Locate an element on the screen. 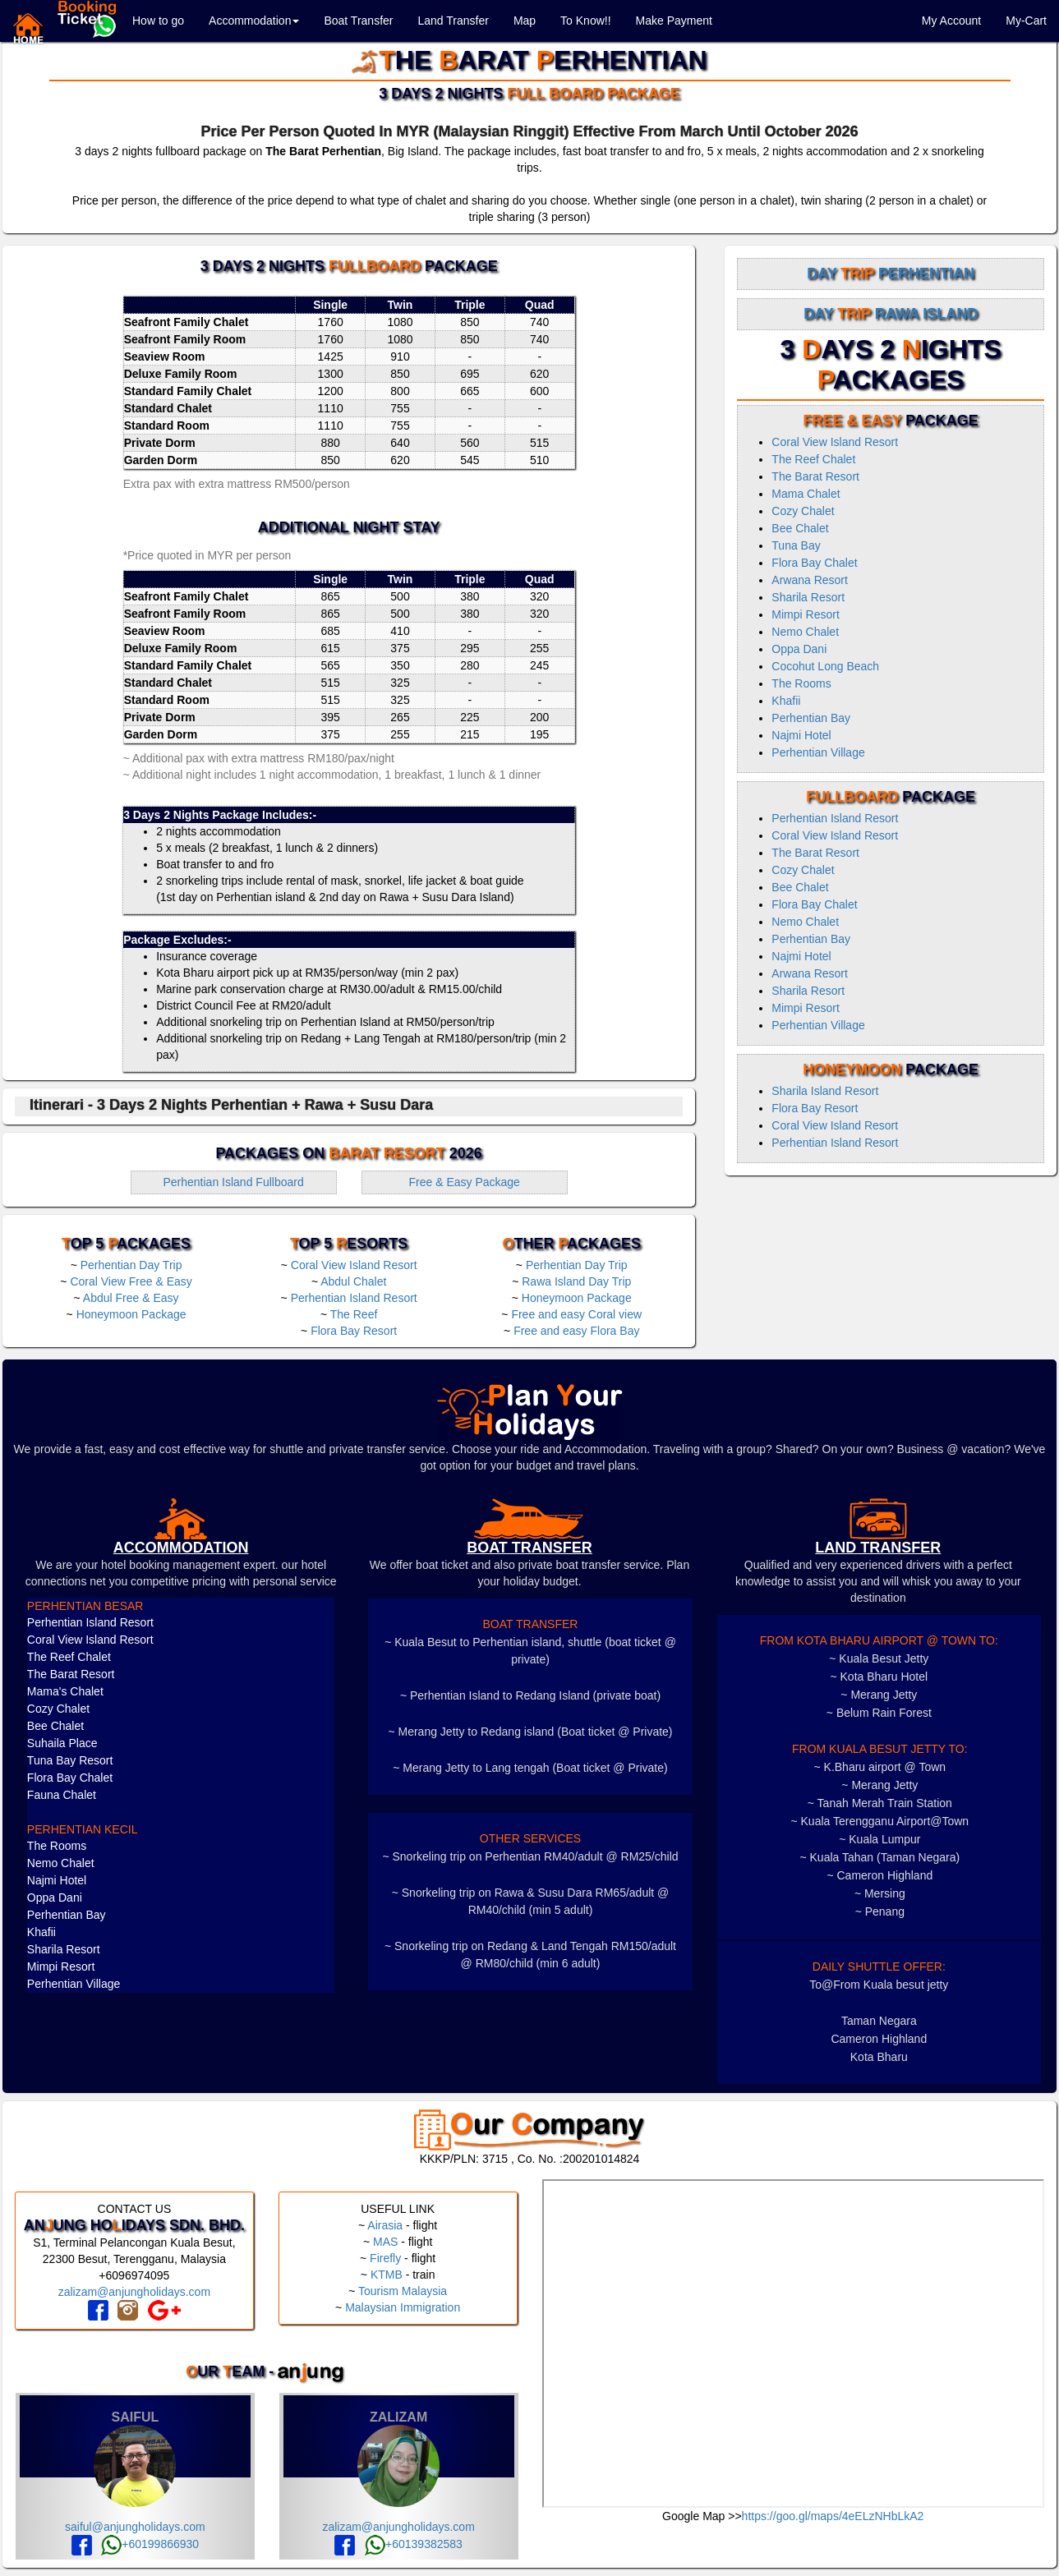  Cozy Chalet is located at coordinates (802, 511).